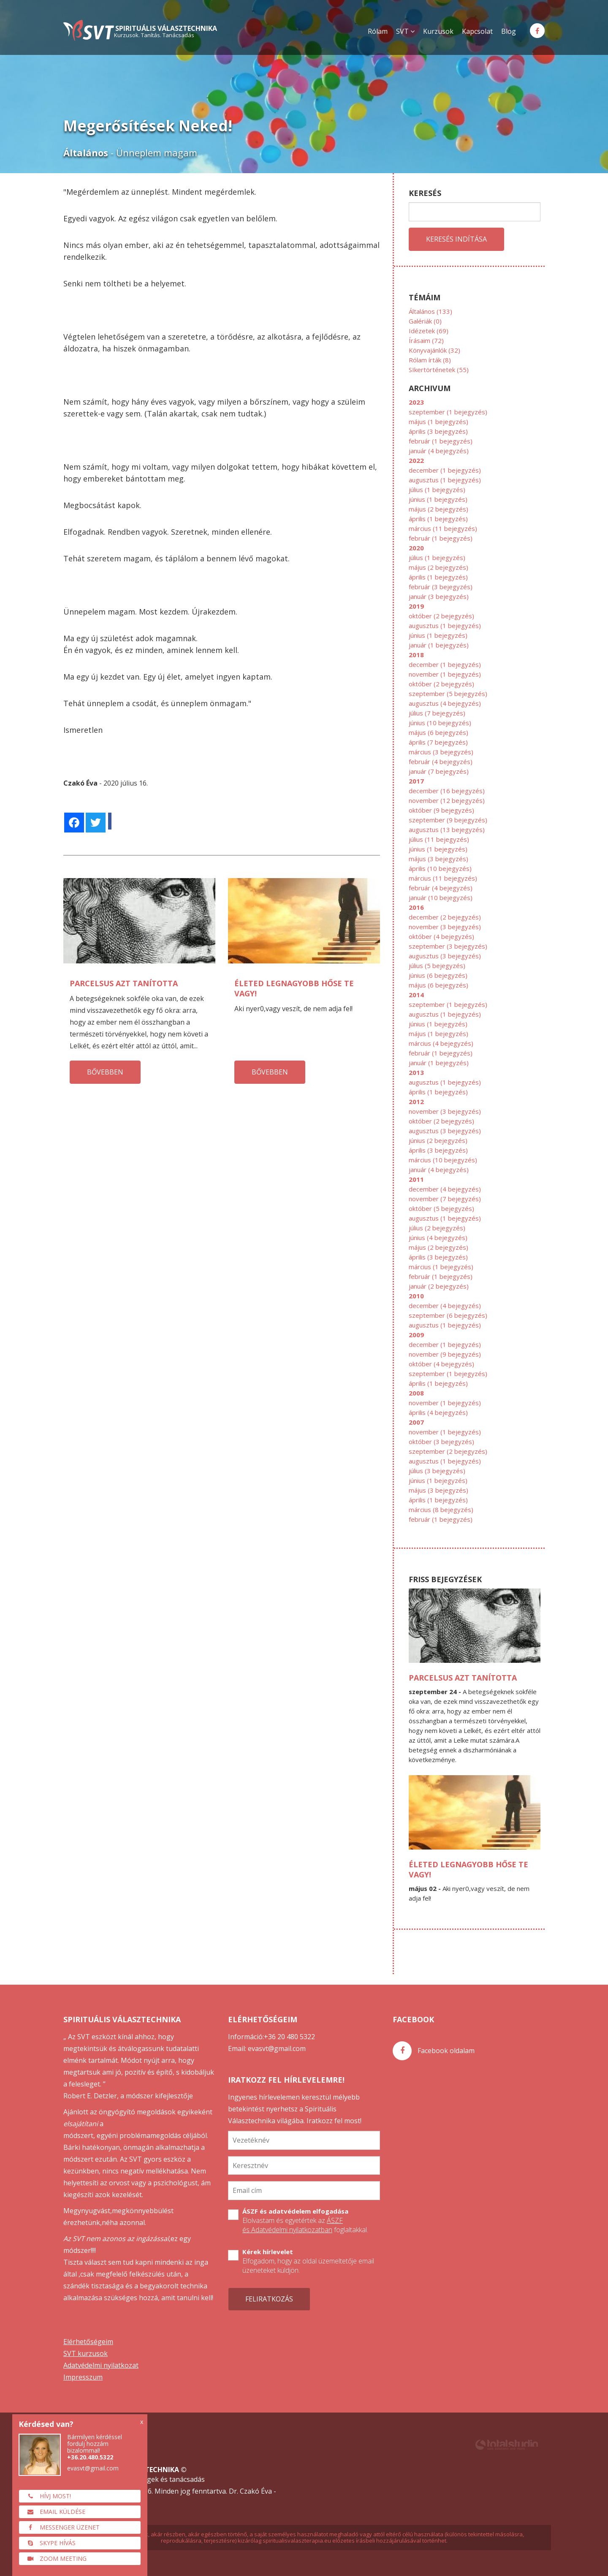 The width and height of the screenshot is (608, 2576). Describe the element at coordinates (61, 2527) in the screenshot. I see `Messenger üzenet` at that location.